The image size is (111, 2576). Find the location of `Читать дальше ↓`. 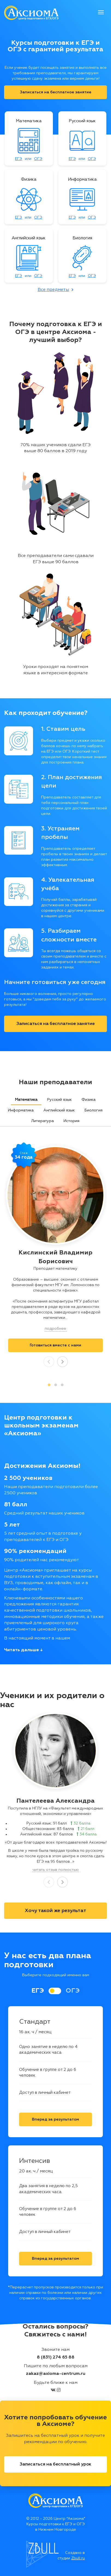

Читать дальше ↓ is located at coordinates (23, 1650).